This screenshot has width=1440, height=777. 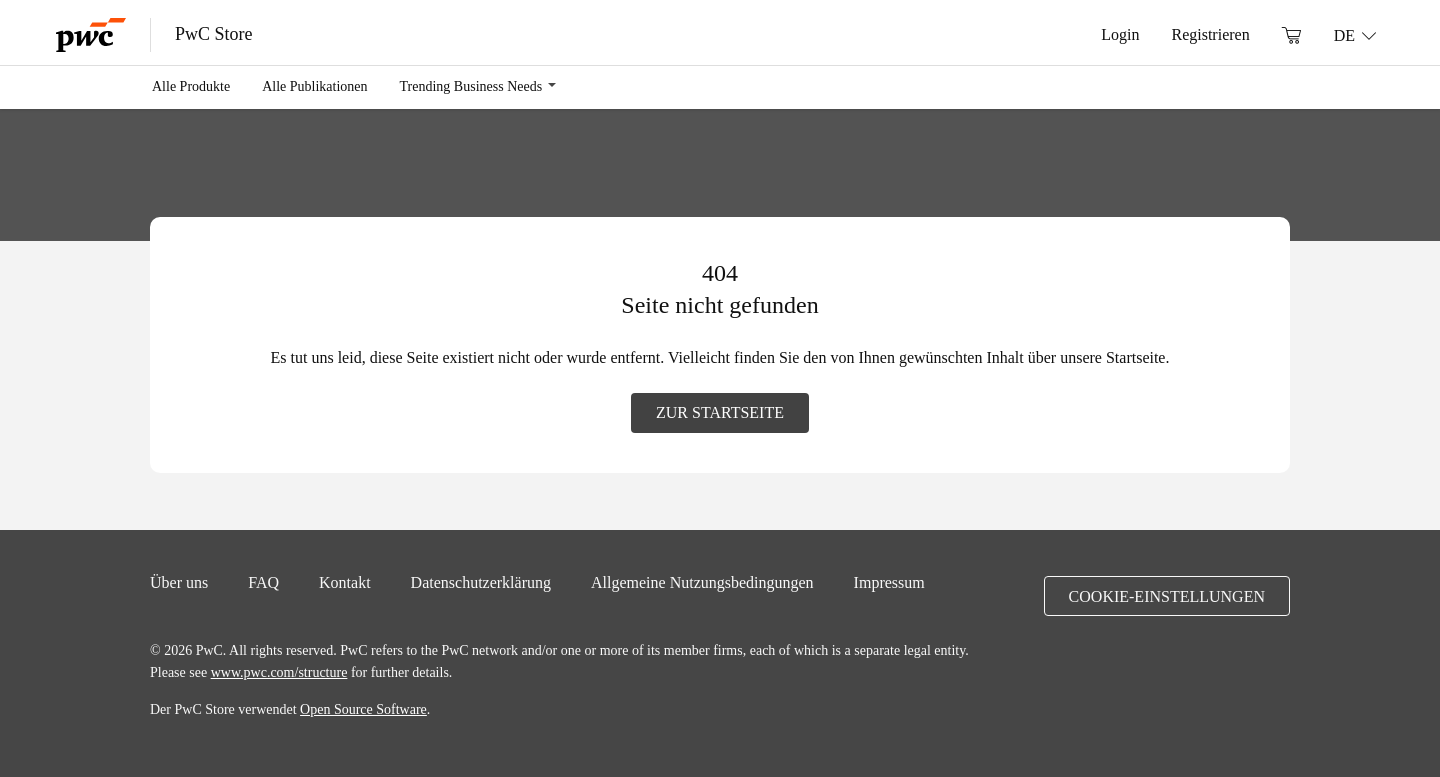 I want to click on Alle Publikationen, so click(x=314, y=86).